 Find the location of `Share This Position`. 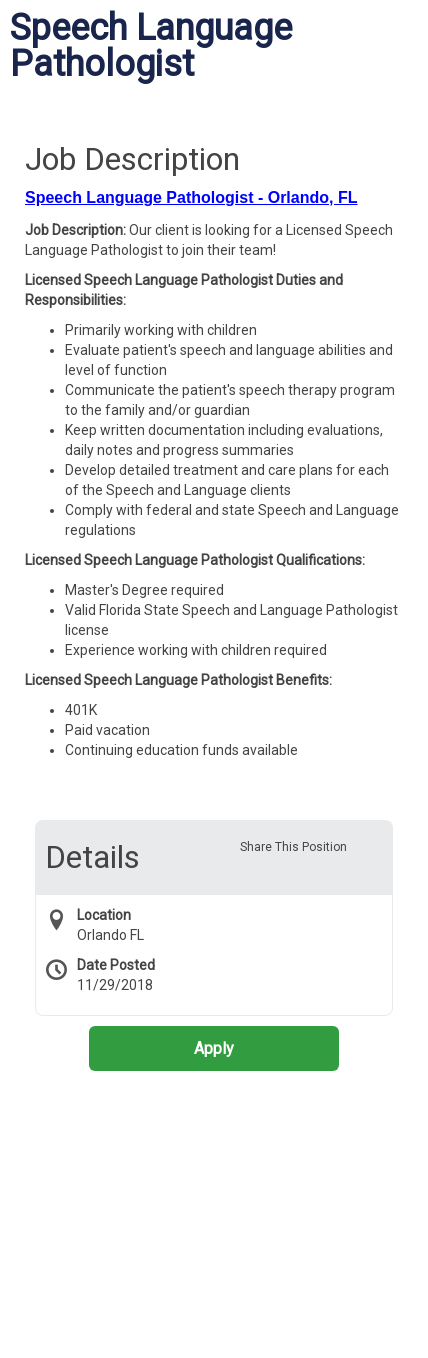

Share This Position is located at coordinates (293, 847).